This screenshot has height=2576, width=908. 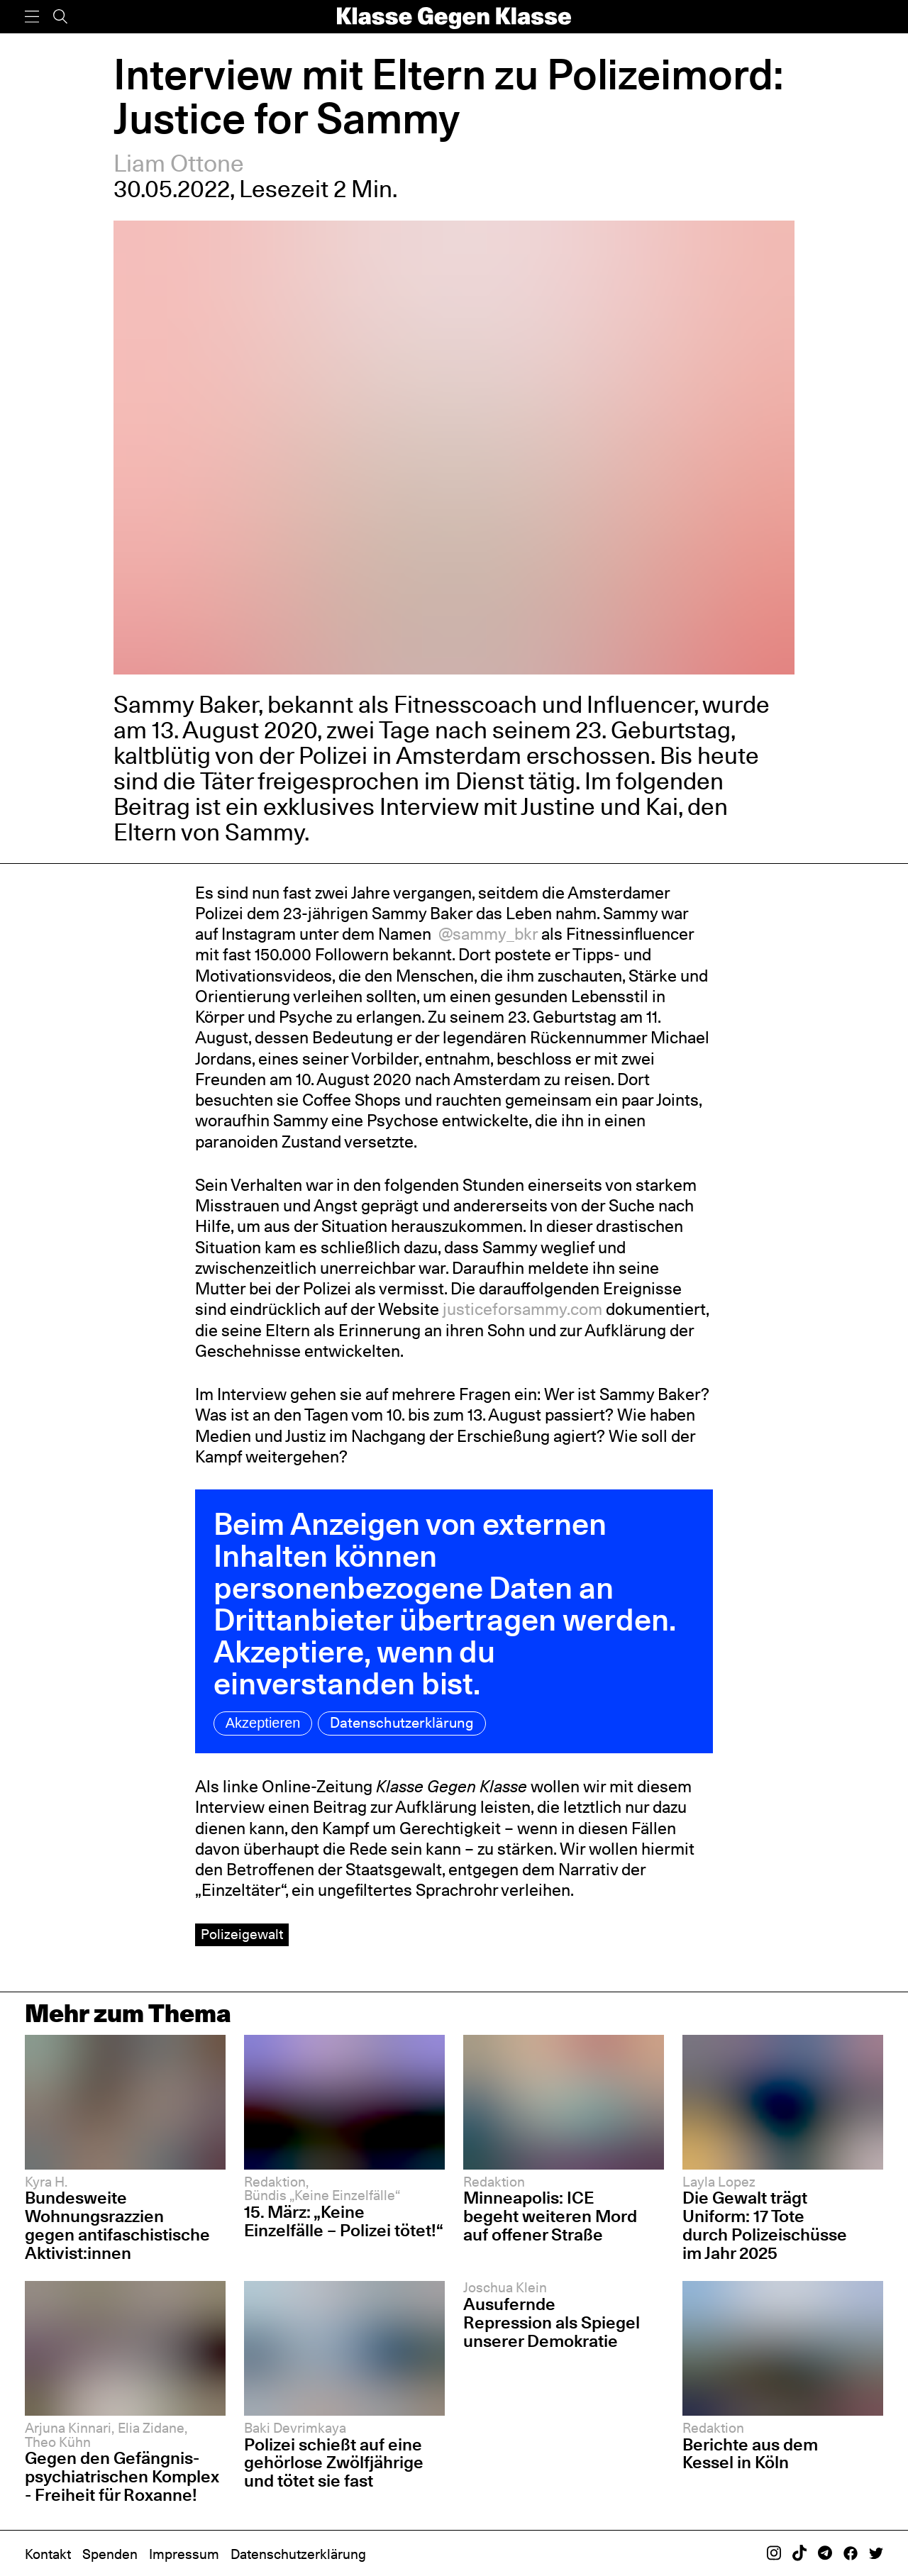 What do you see at coordinates (764, 2225) in the screenshot?
I see `Die Gewalt trägt Uniform: 17 Tote durch Polizeischüsse im Jahr 2025` at bounding box center [764, 2225].